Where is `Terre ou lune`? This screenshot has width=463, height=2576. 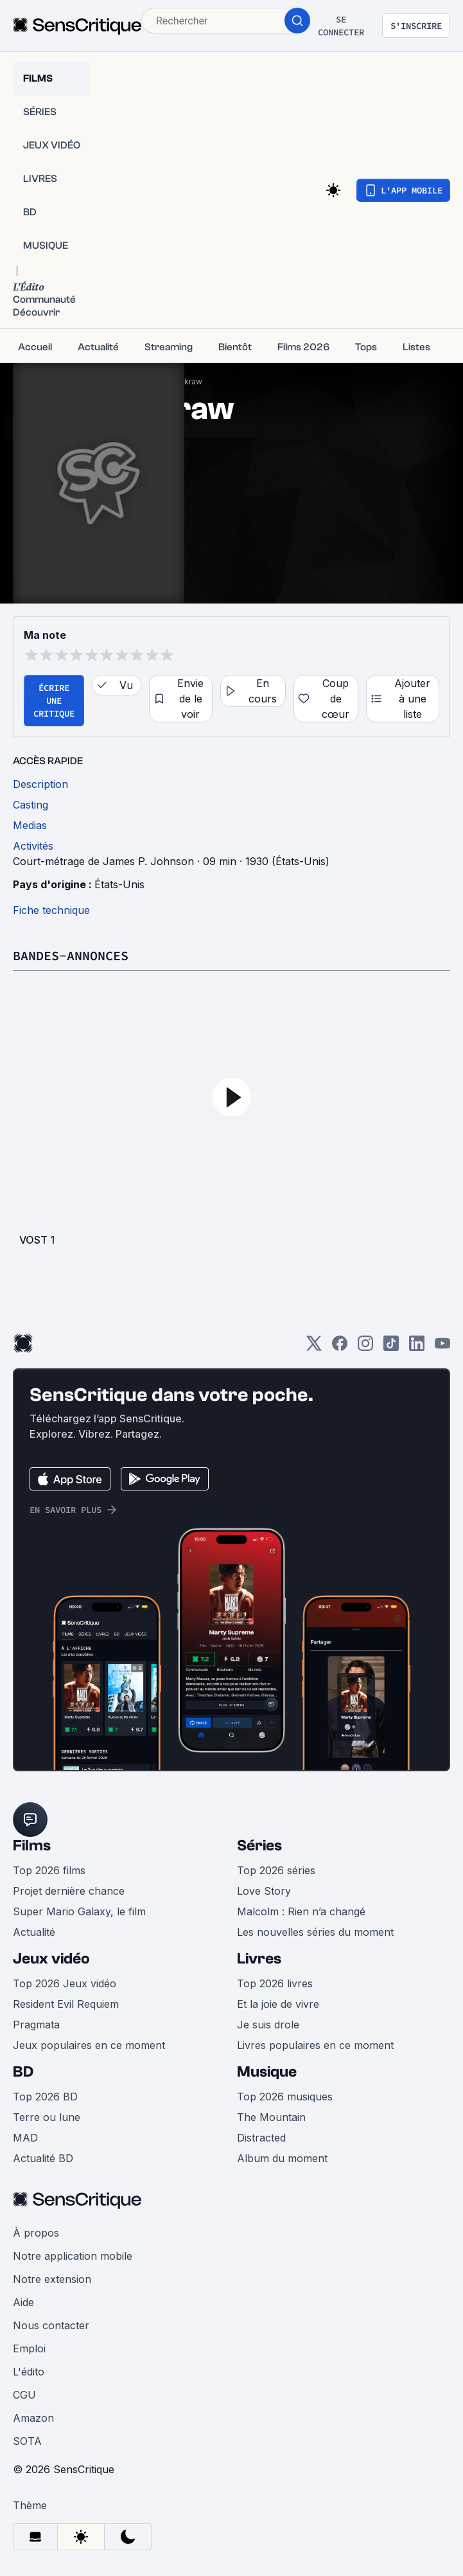
Terre ou lune is located at coordinates (46, 2117).